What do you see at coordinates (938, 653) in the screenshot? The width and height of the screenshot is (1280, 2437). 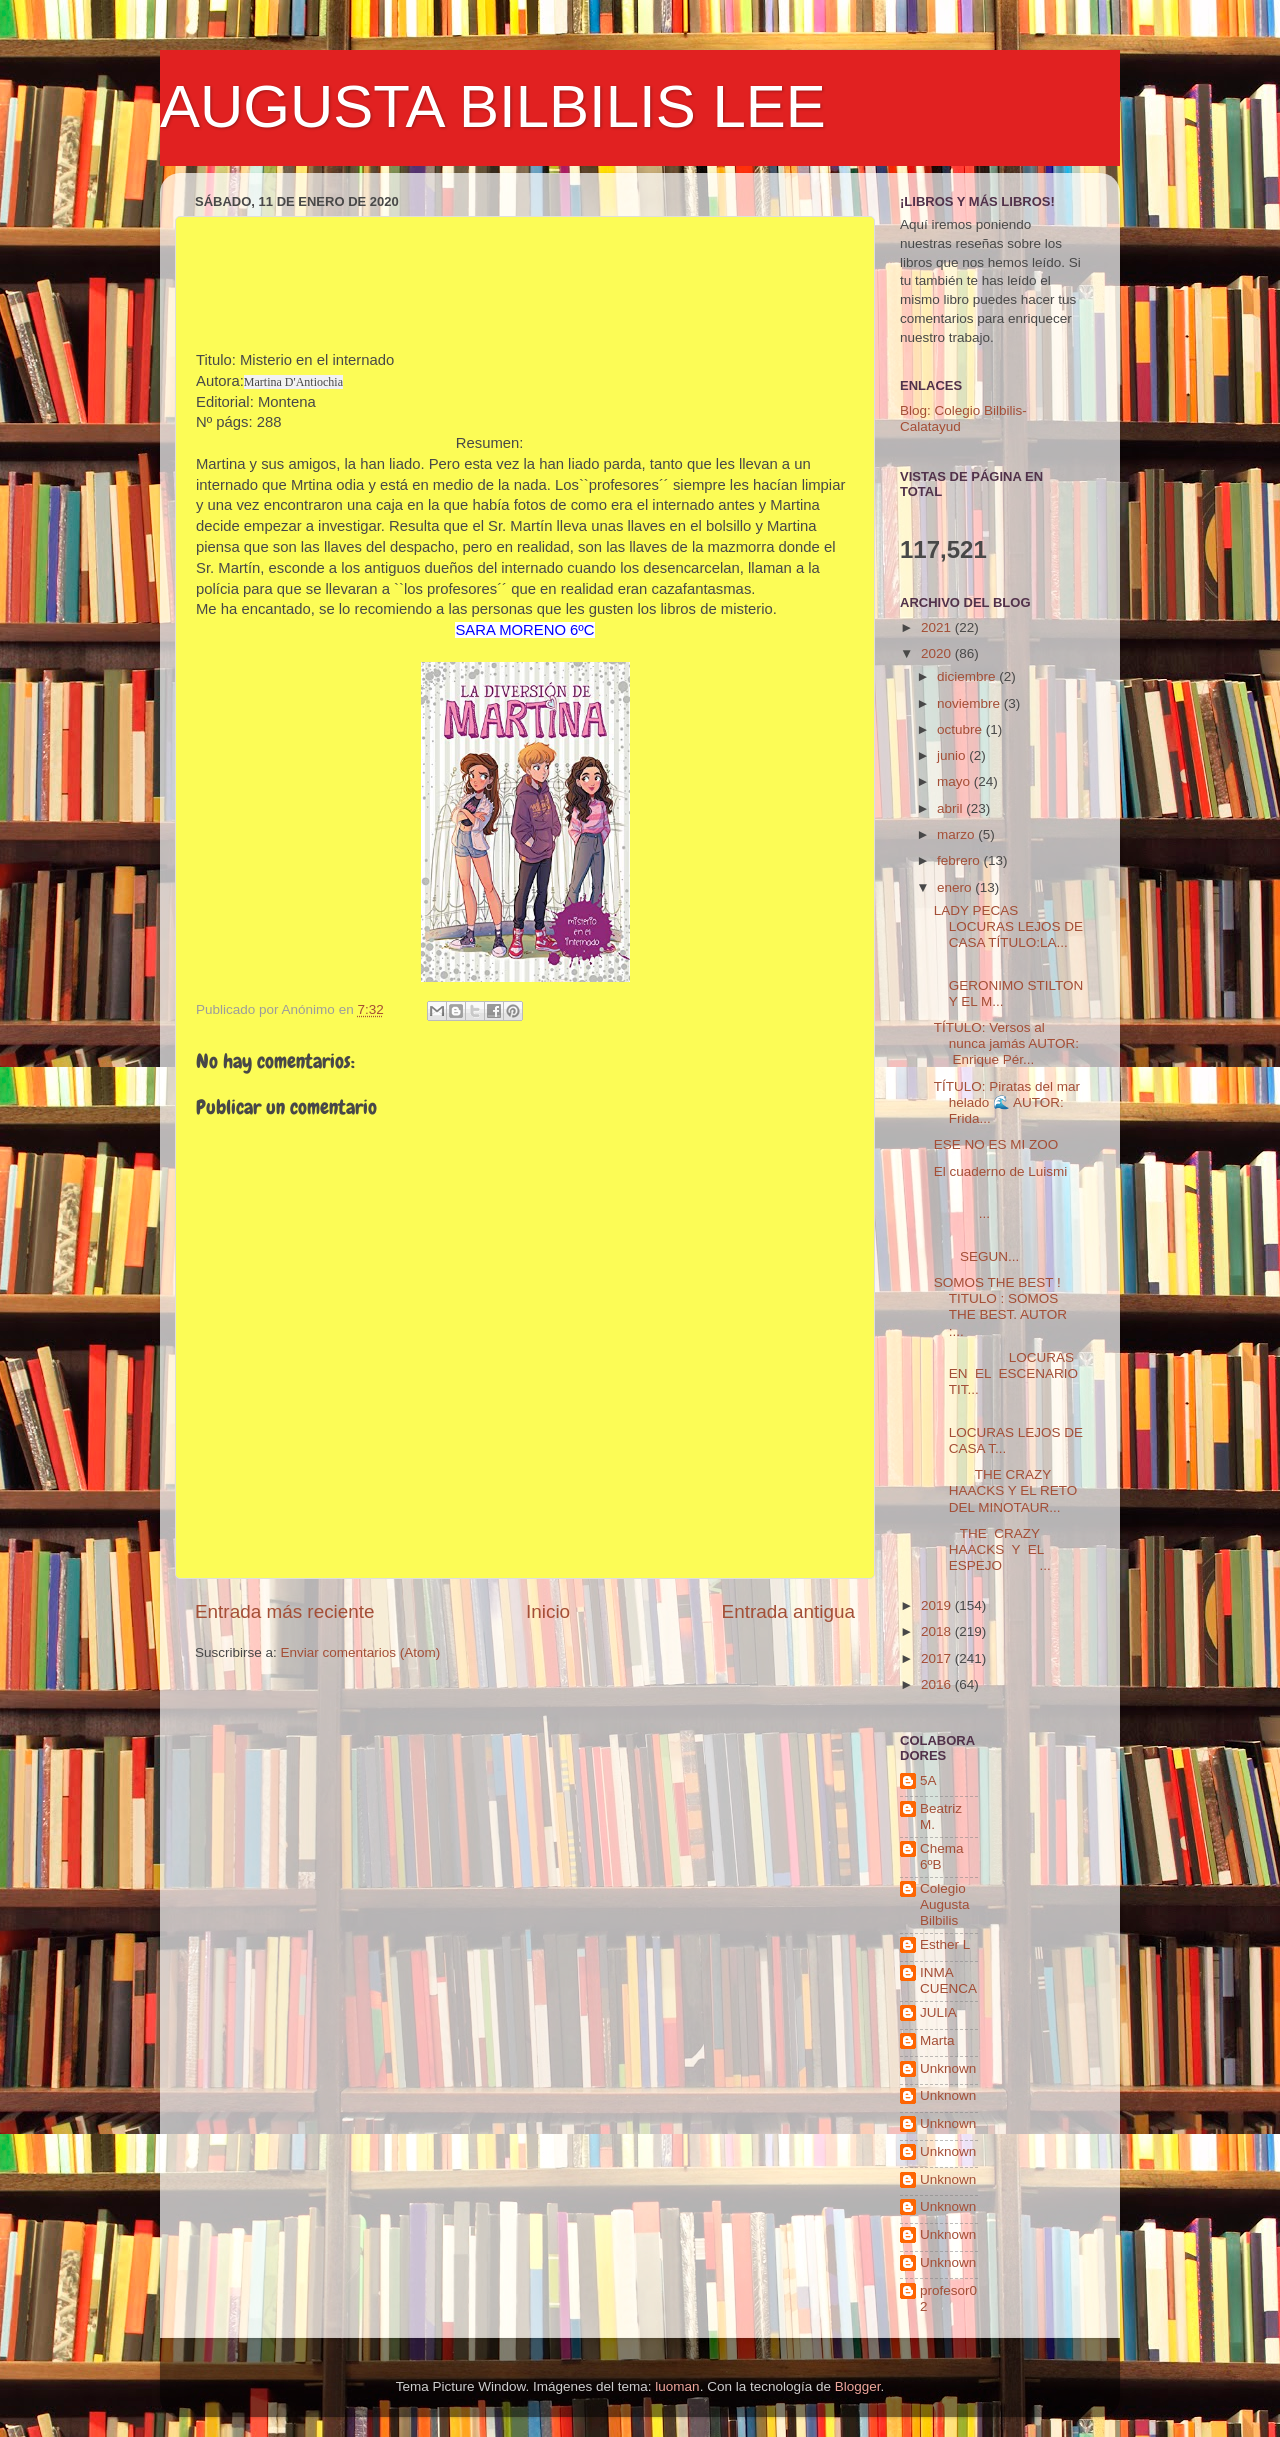 I see `2020` at bounding box center [938, 653].